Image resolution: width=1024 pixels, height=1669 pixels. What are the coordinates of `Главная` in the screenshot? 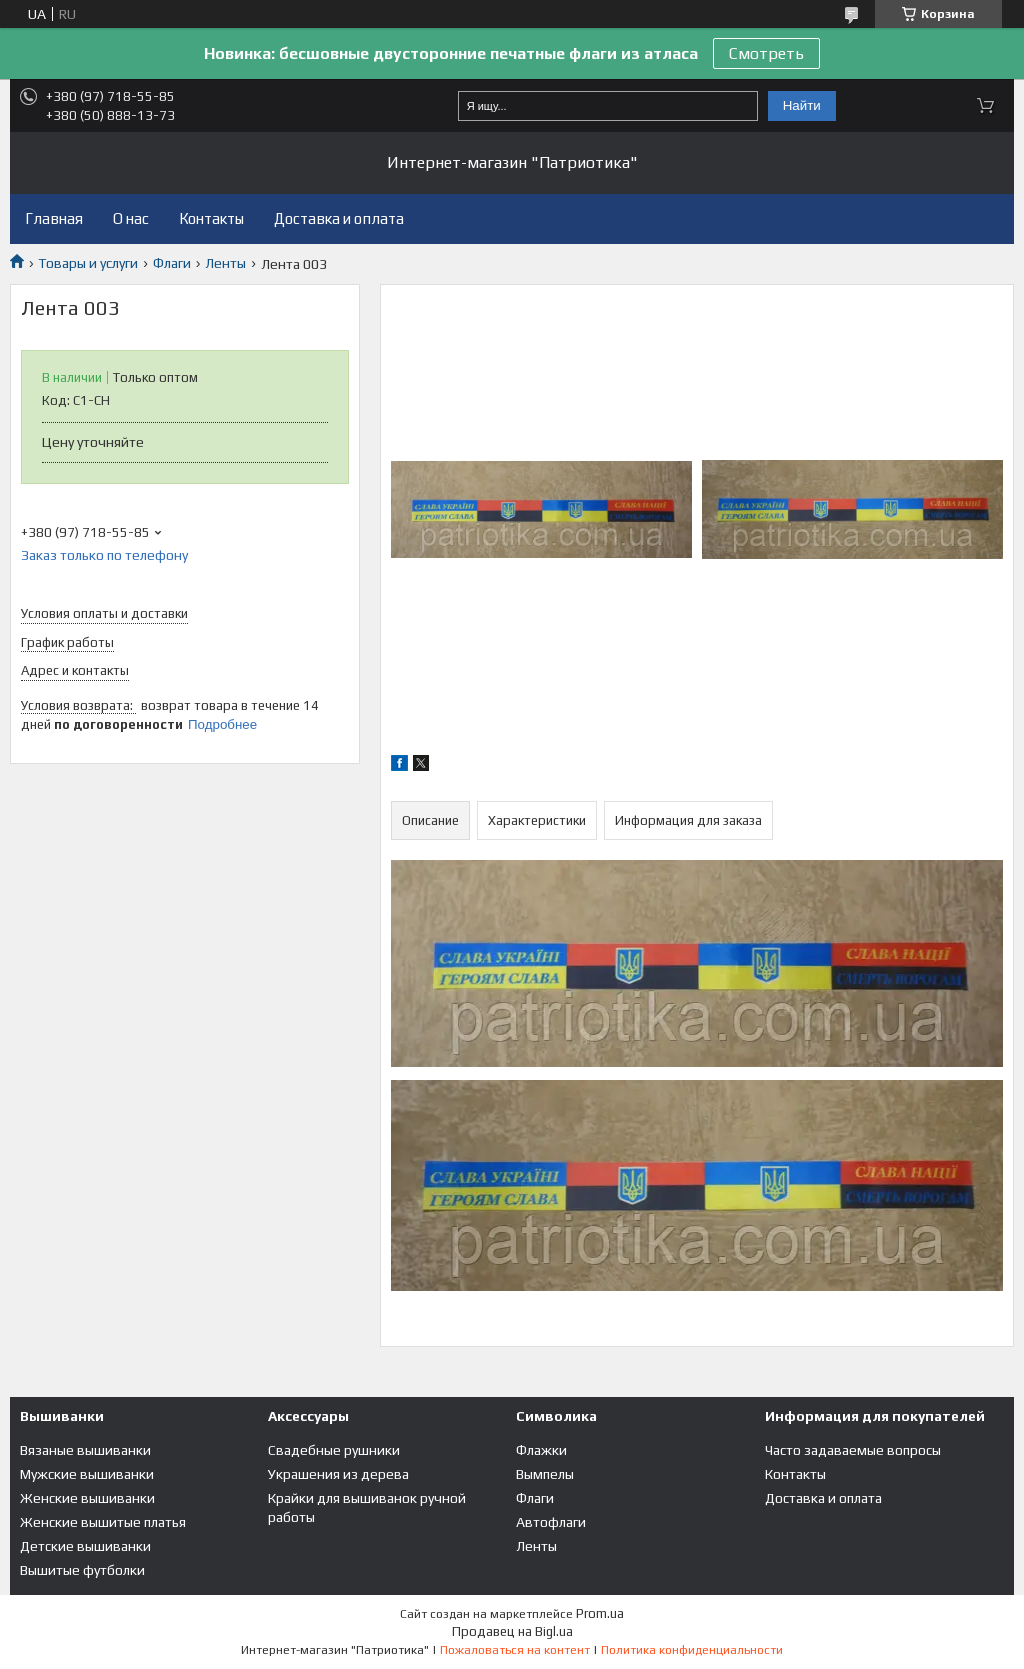 It's located at (54, 218).